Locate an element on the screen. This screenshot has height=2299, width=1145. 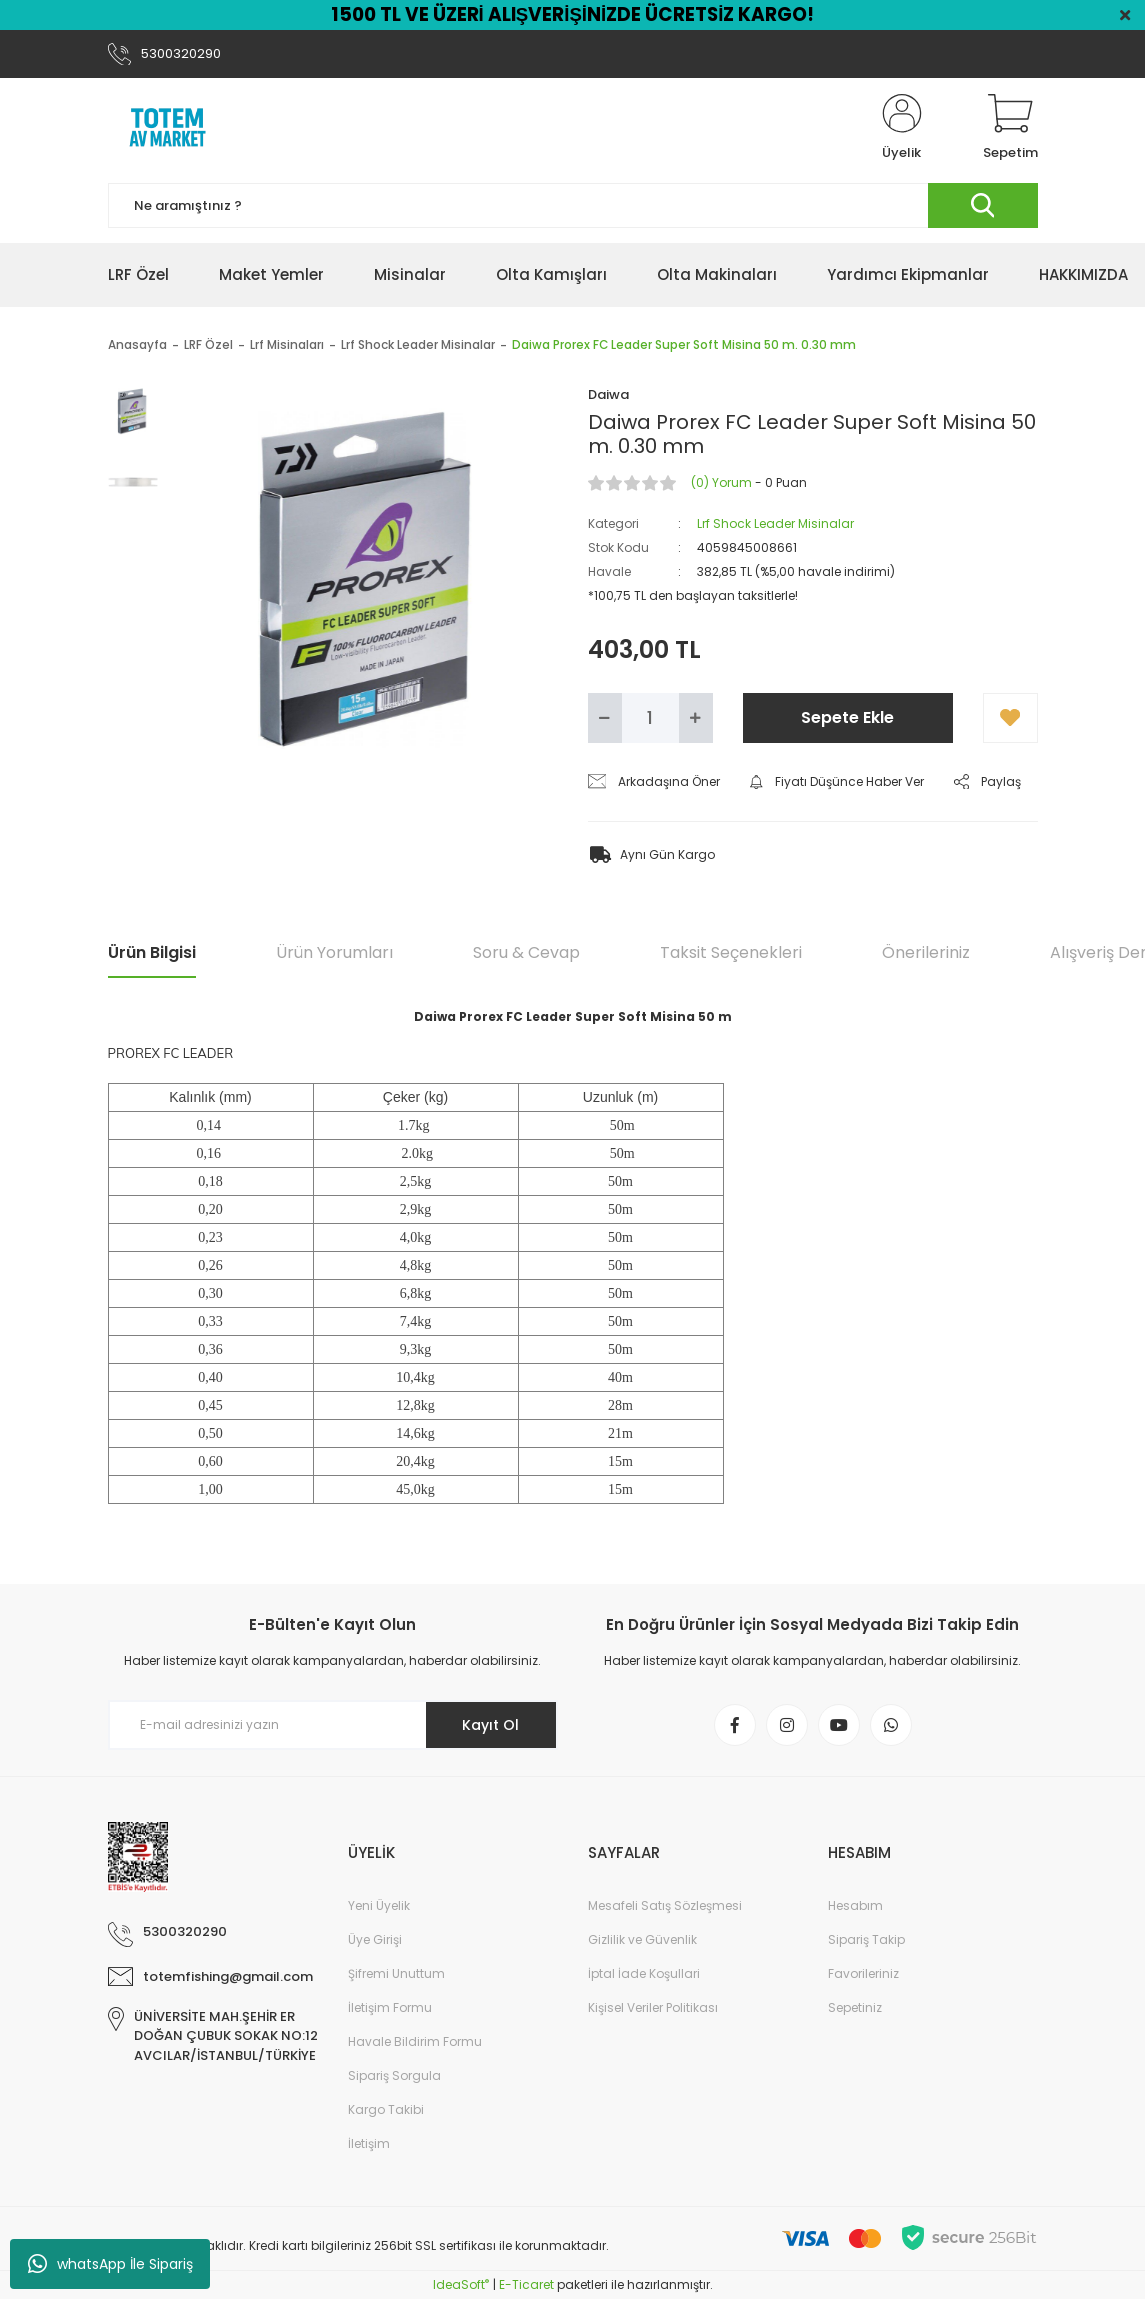
Lrf Shock Leader Misinalar is located at coordinates (775, 523).